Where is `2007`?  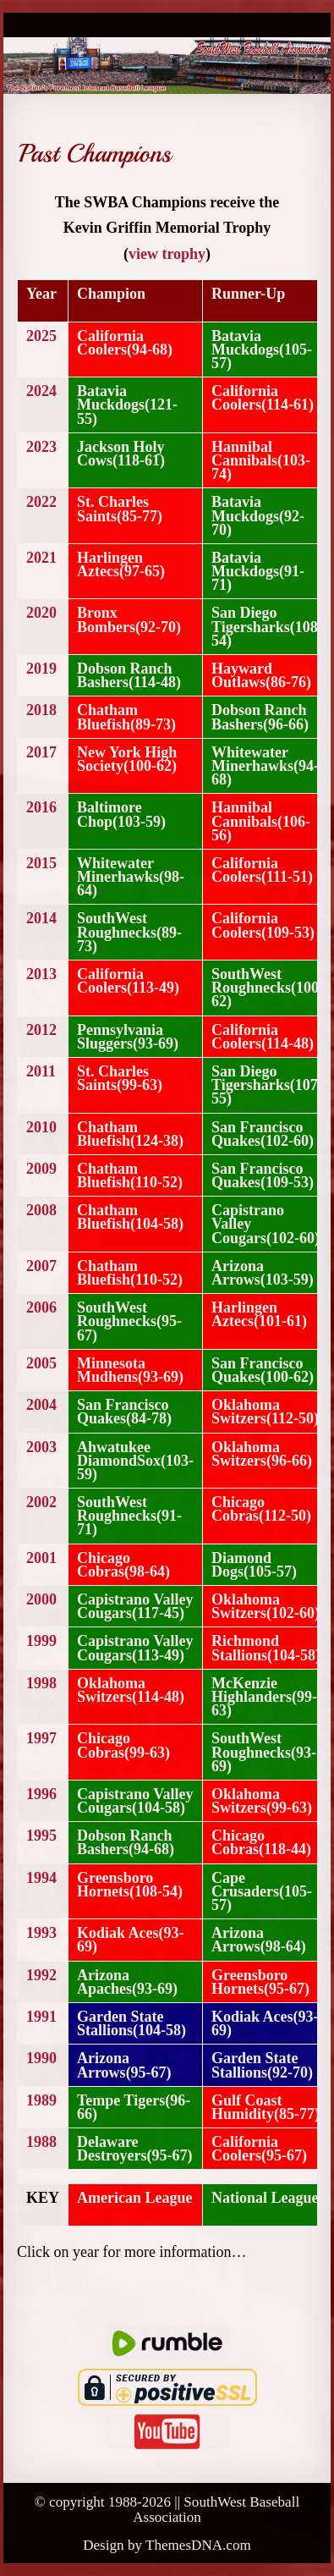 2007 is located at coordinates (41, 1266).